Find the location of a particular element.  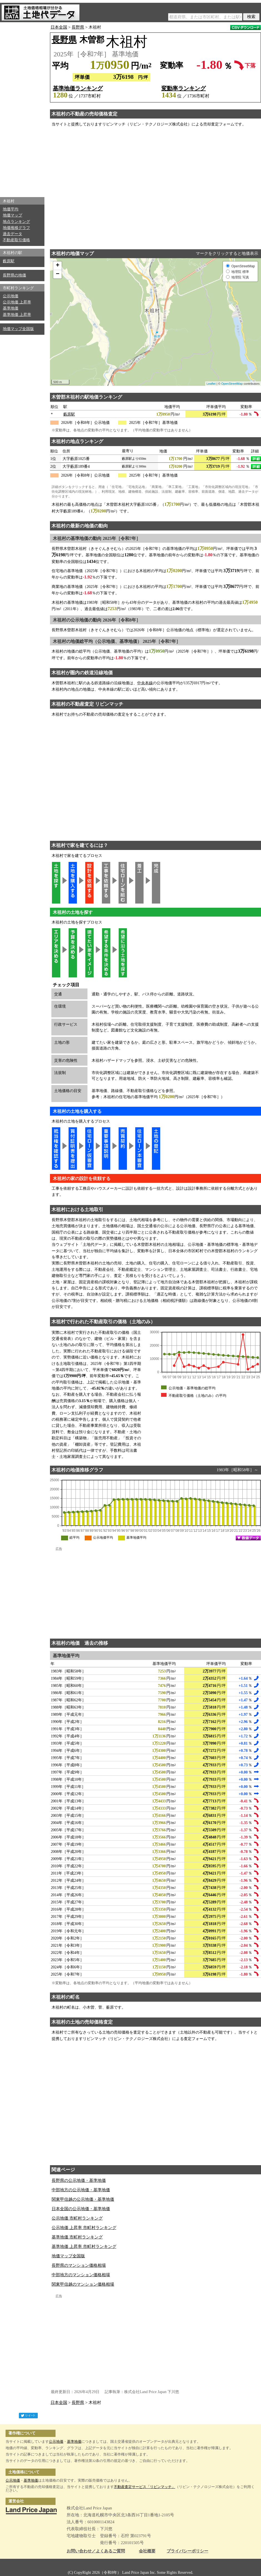

基準地価 上昇率 市町村ランキング is located at coordinates (84, 2246).